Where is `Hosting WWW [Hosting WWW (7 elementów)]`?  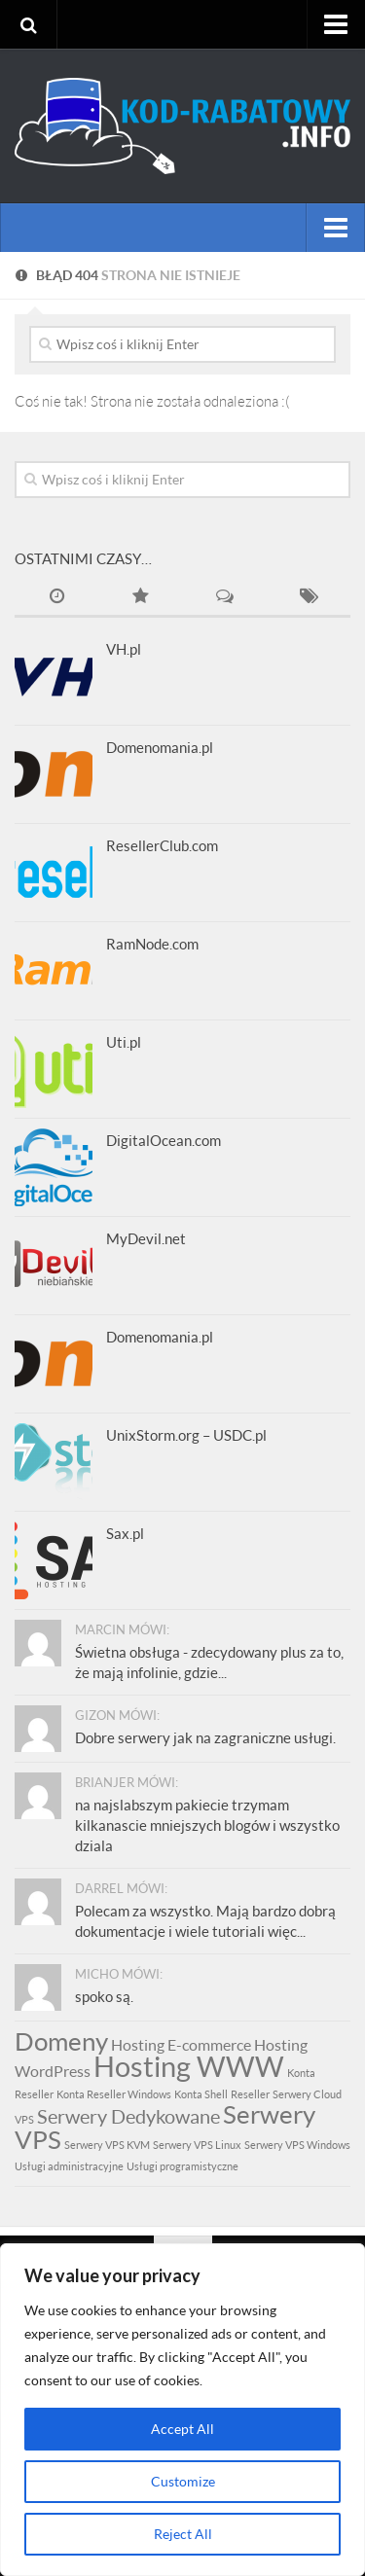
Hosting WWW [Hosting WWW (7 elementów)] is located at coordinates (188, 2066).